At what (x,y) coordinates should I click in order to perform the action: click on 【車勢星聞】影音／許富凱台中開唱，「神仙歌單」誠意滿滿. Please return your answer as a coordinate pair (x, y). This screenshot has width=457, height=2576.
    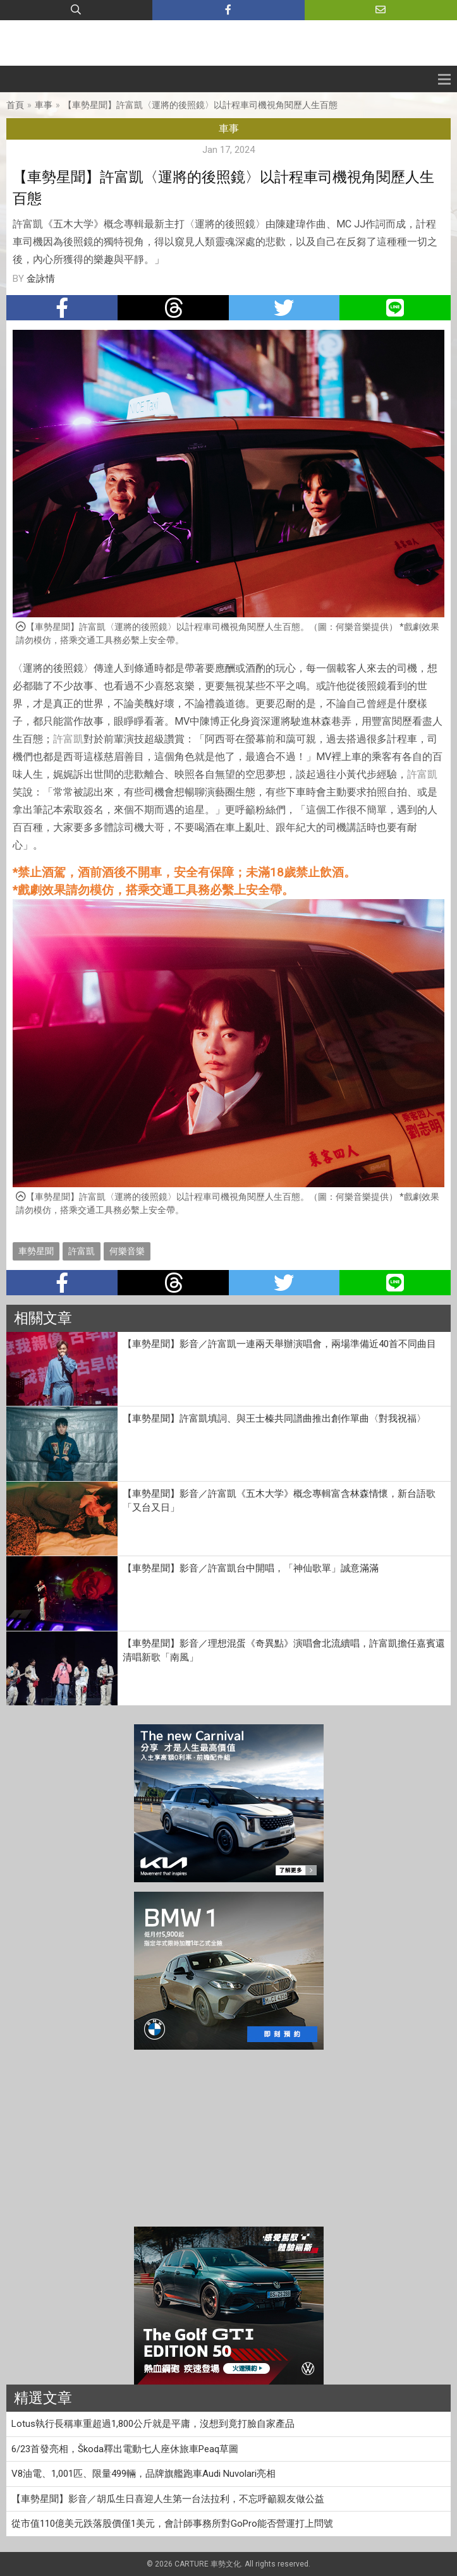
    Looking at the image, I should click on (251, 1568).